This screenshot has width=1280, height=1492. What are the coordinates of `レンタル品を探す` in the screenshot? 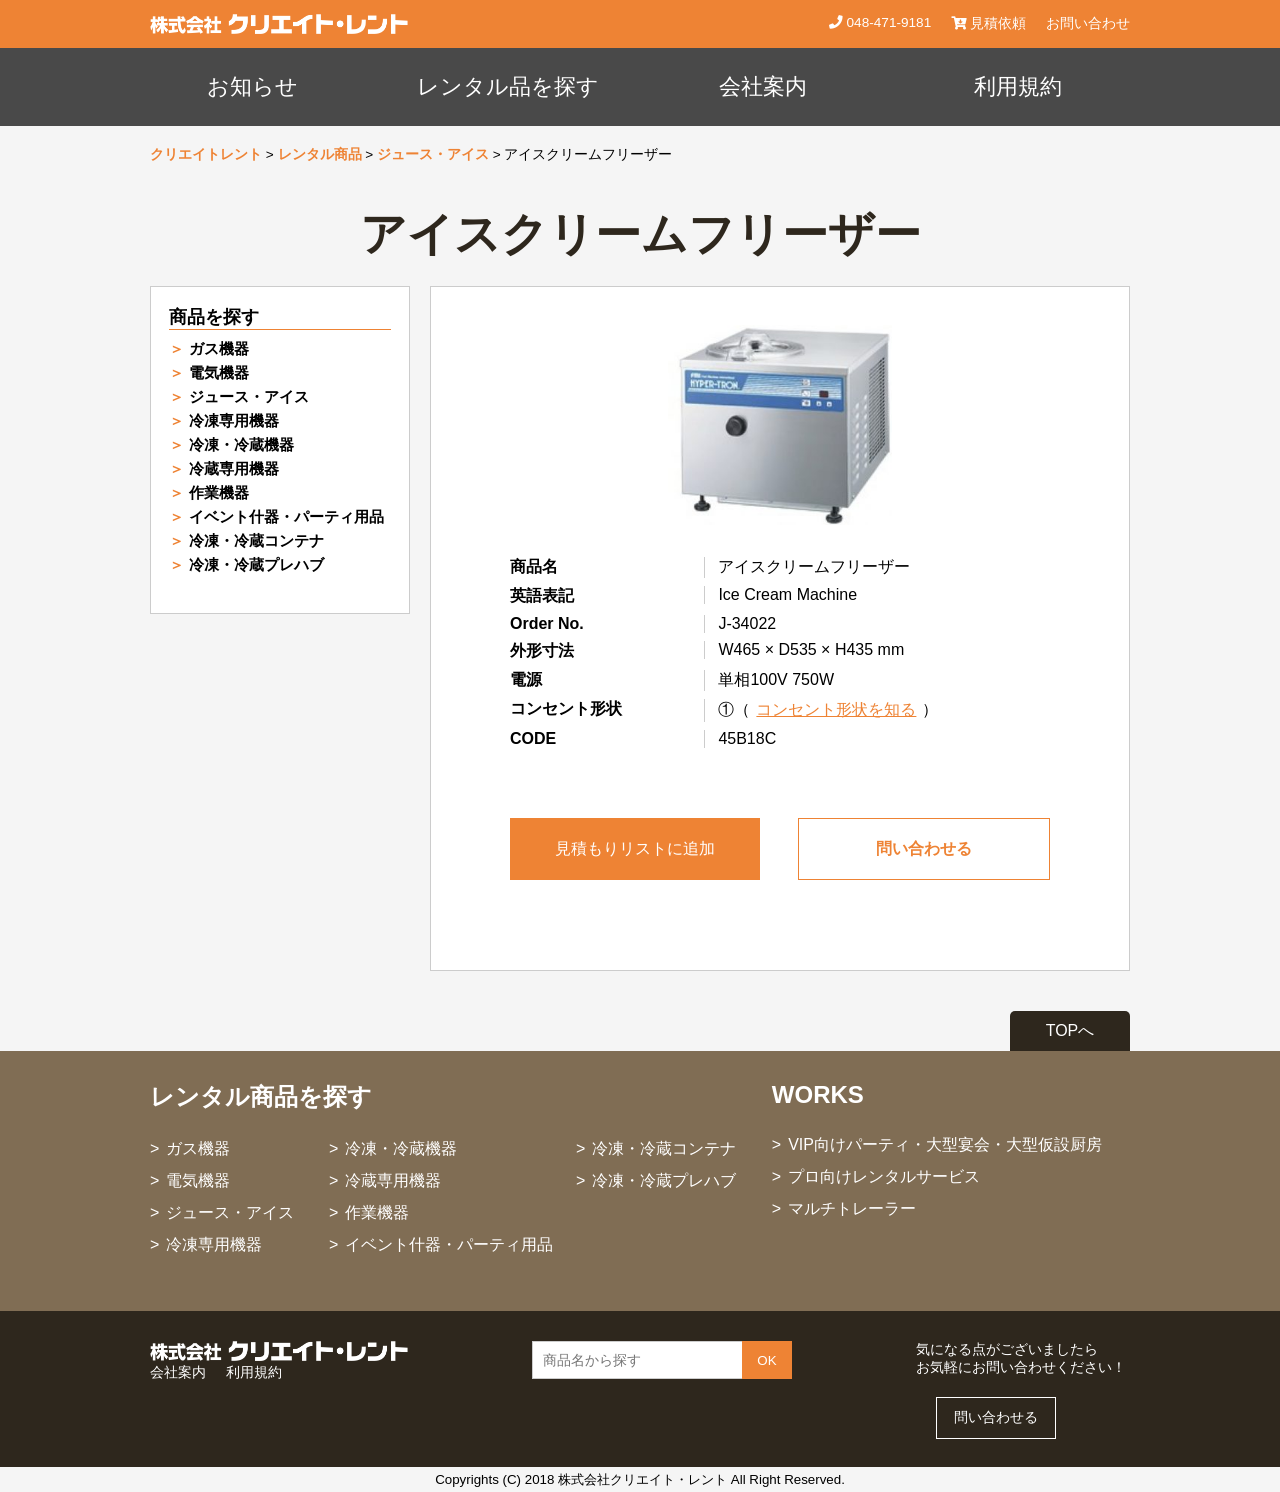 It's located at (508, 86).